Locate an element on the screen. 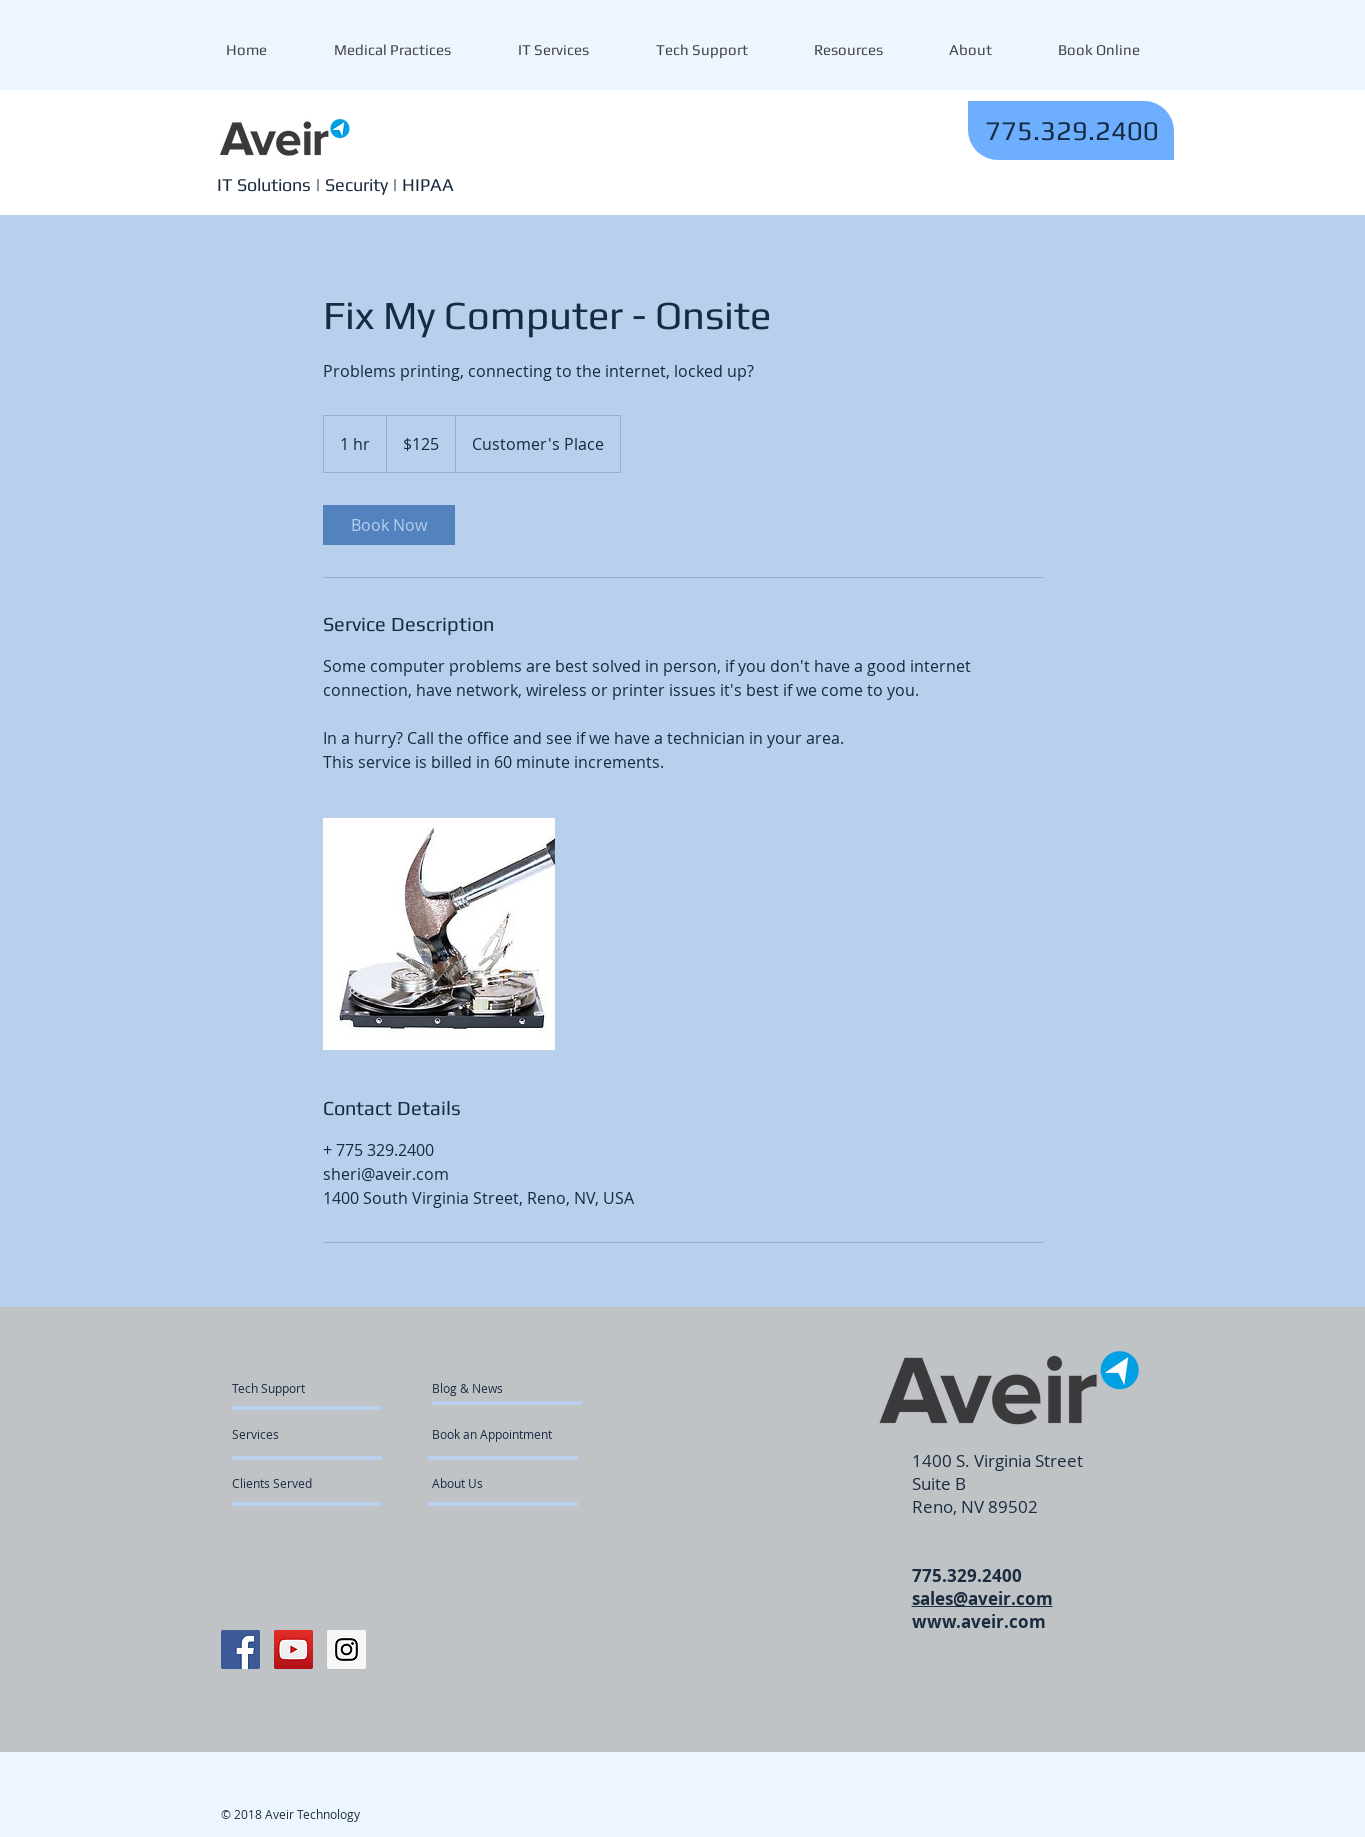 The image size is (1365, 1837). [Blog & News] is located at coordinates (489, 1388).